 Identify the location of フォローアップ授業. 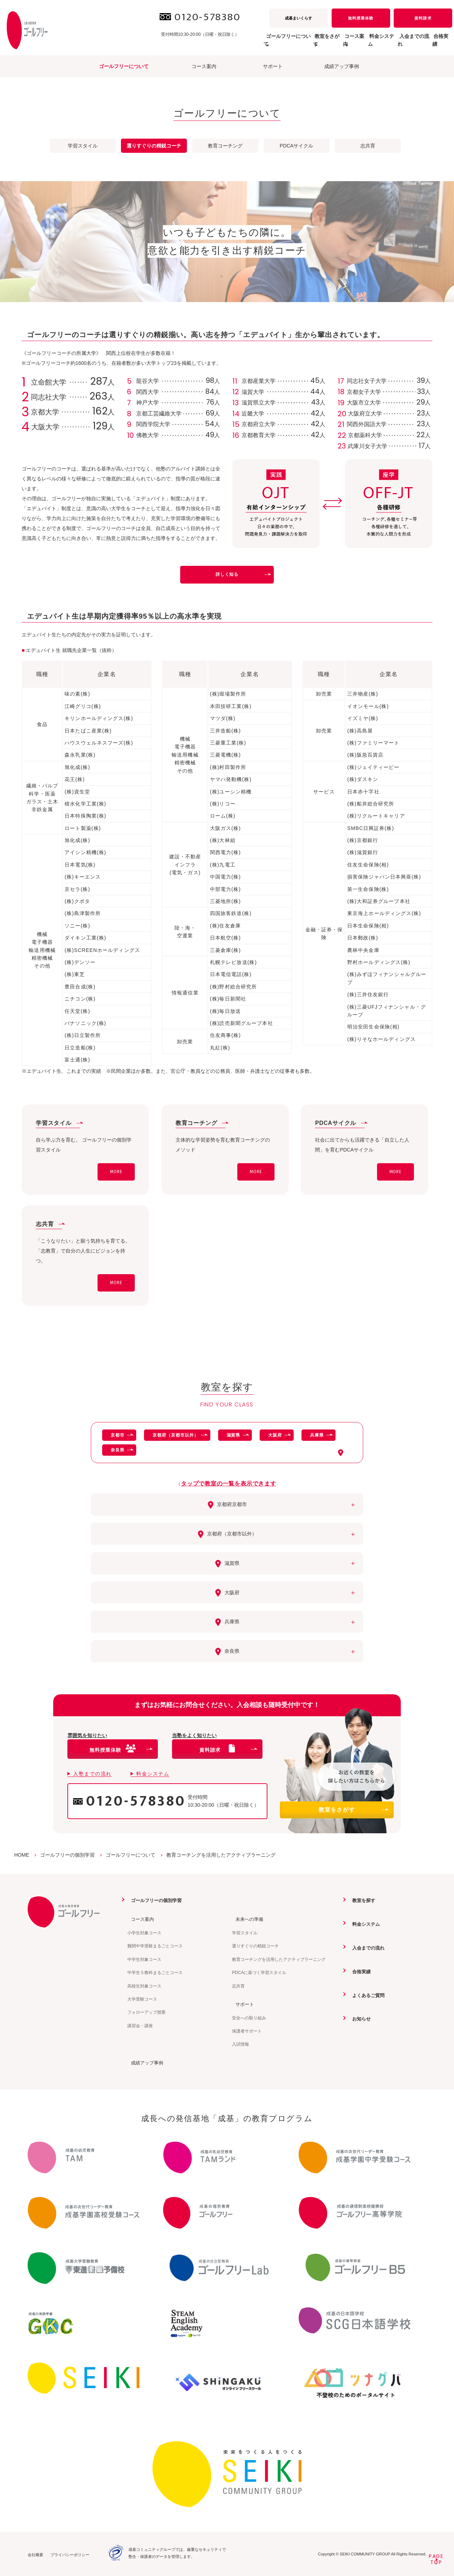
(146, 2011).